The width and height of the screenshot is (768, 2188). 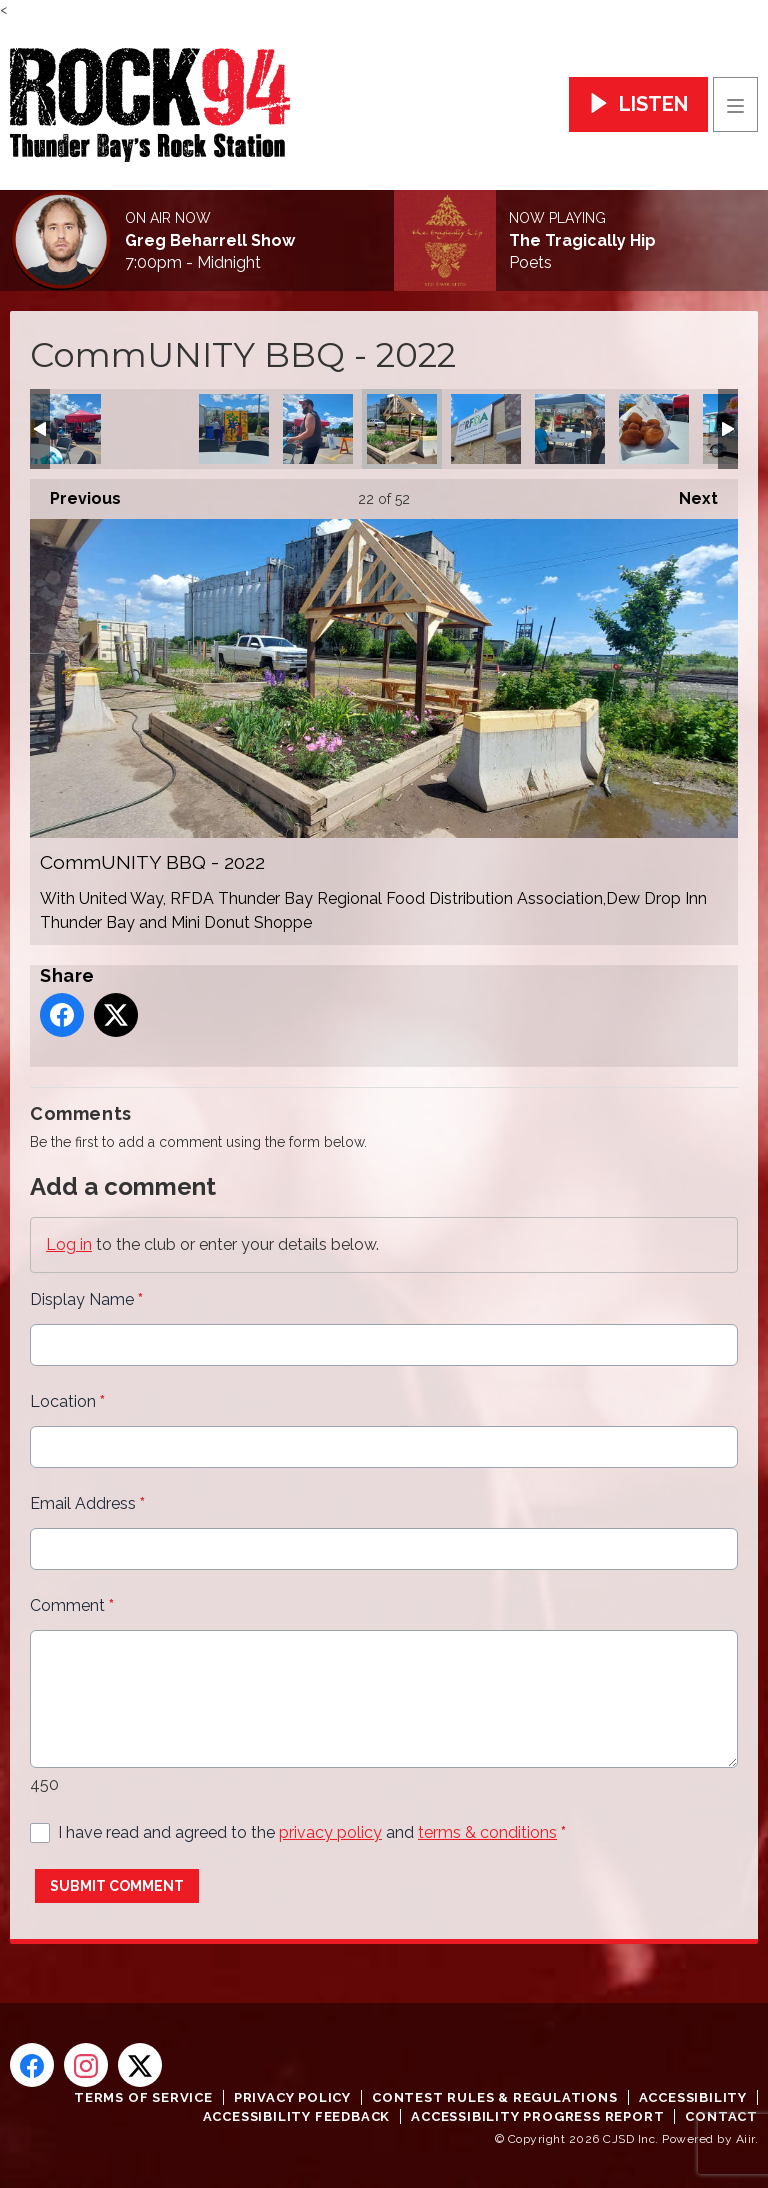 What do you see at coordinates (69, 1244) in the screenshot?
I see `Log in` at bounding box center [69, 1244].